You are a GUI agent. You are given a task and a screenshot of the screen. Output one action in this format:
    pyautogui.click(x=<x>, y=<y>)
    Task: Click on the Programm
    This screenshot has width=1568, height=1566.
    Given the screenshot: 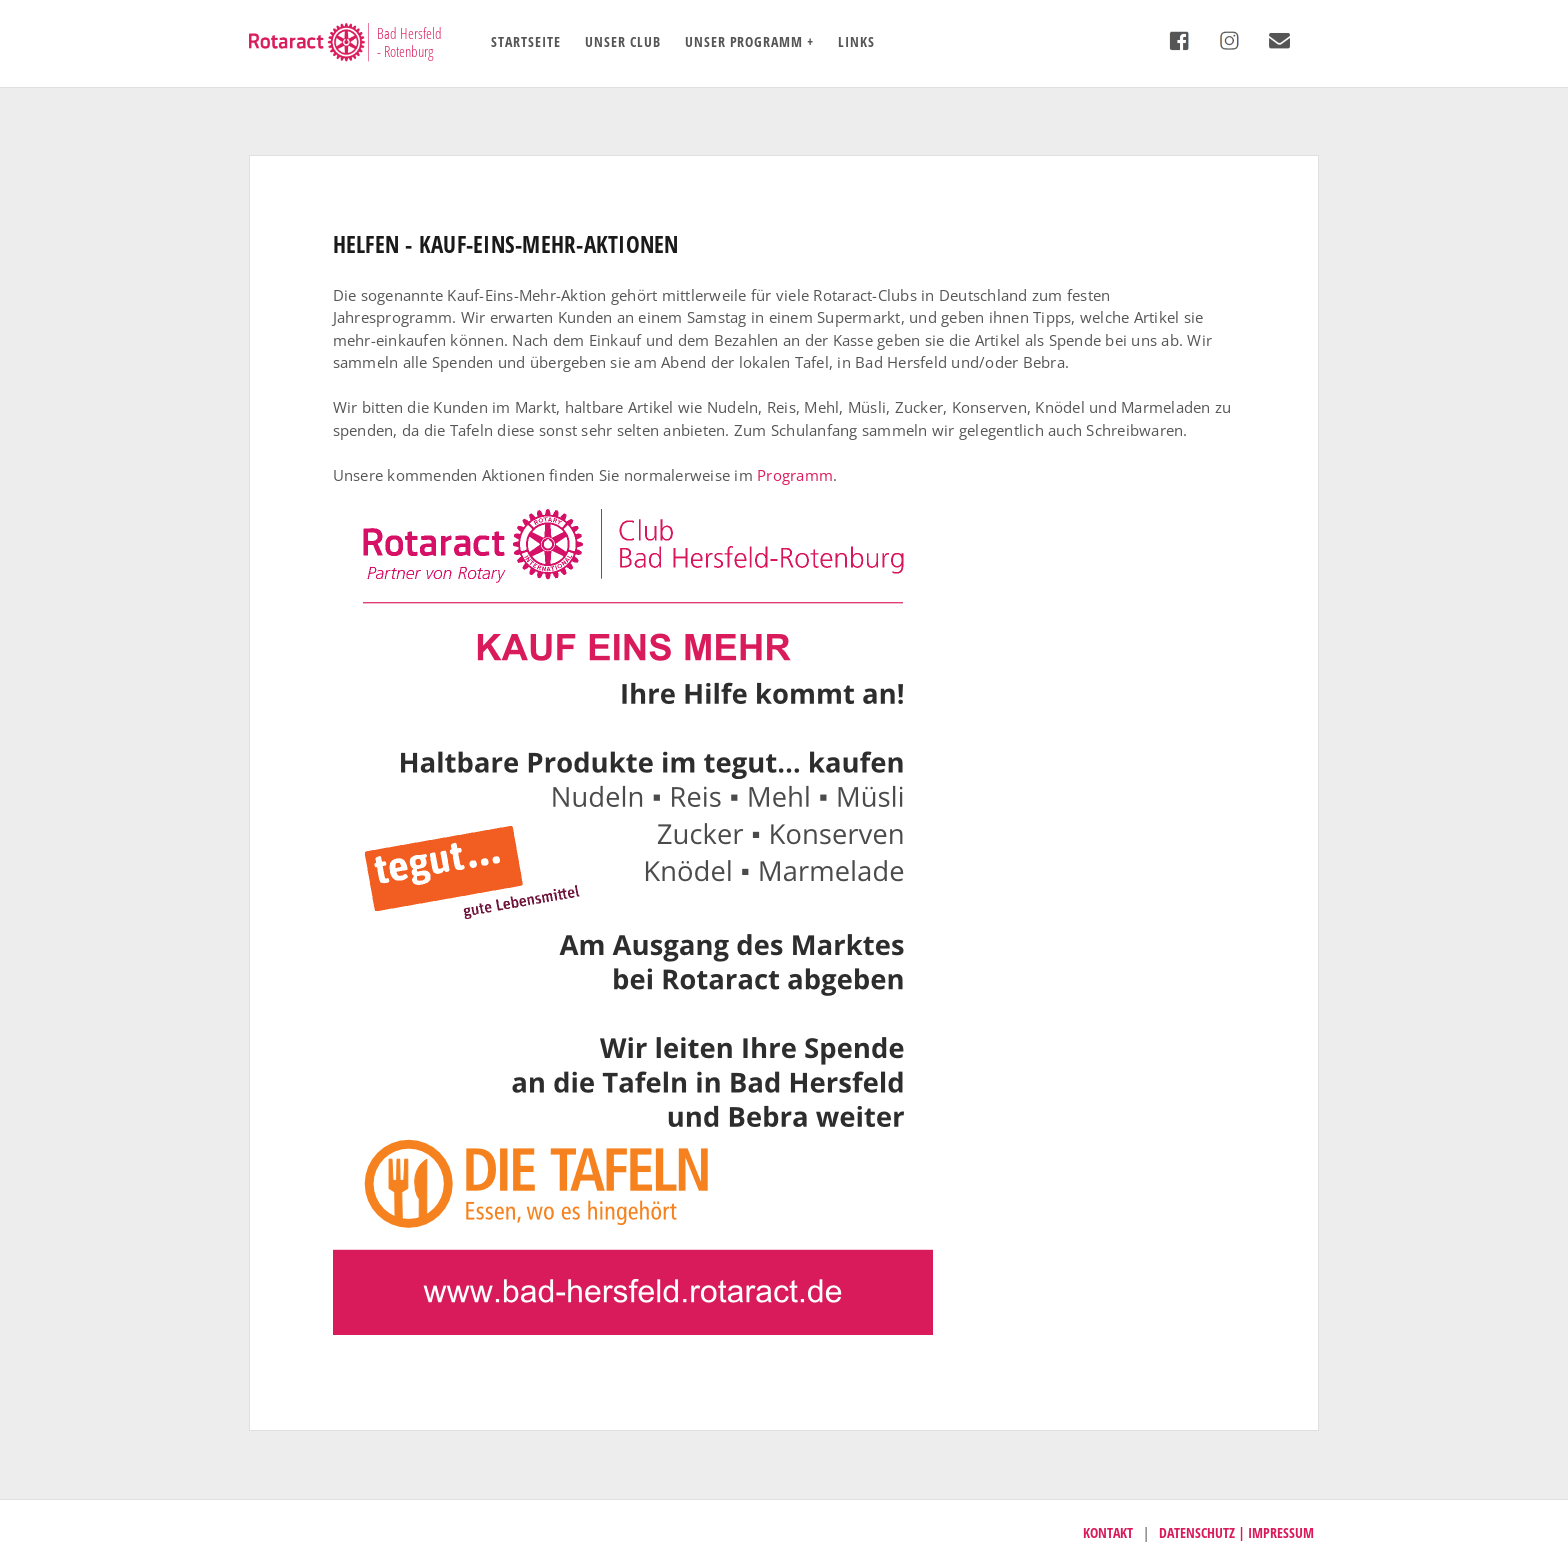 What is the action you would take?
    pyautogui.click(x=795, y=475)
    